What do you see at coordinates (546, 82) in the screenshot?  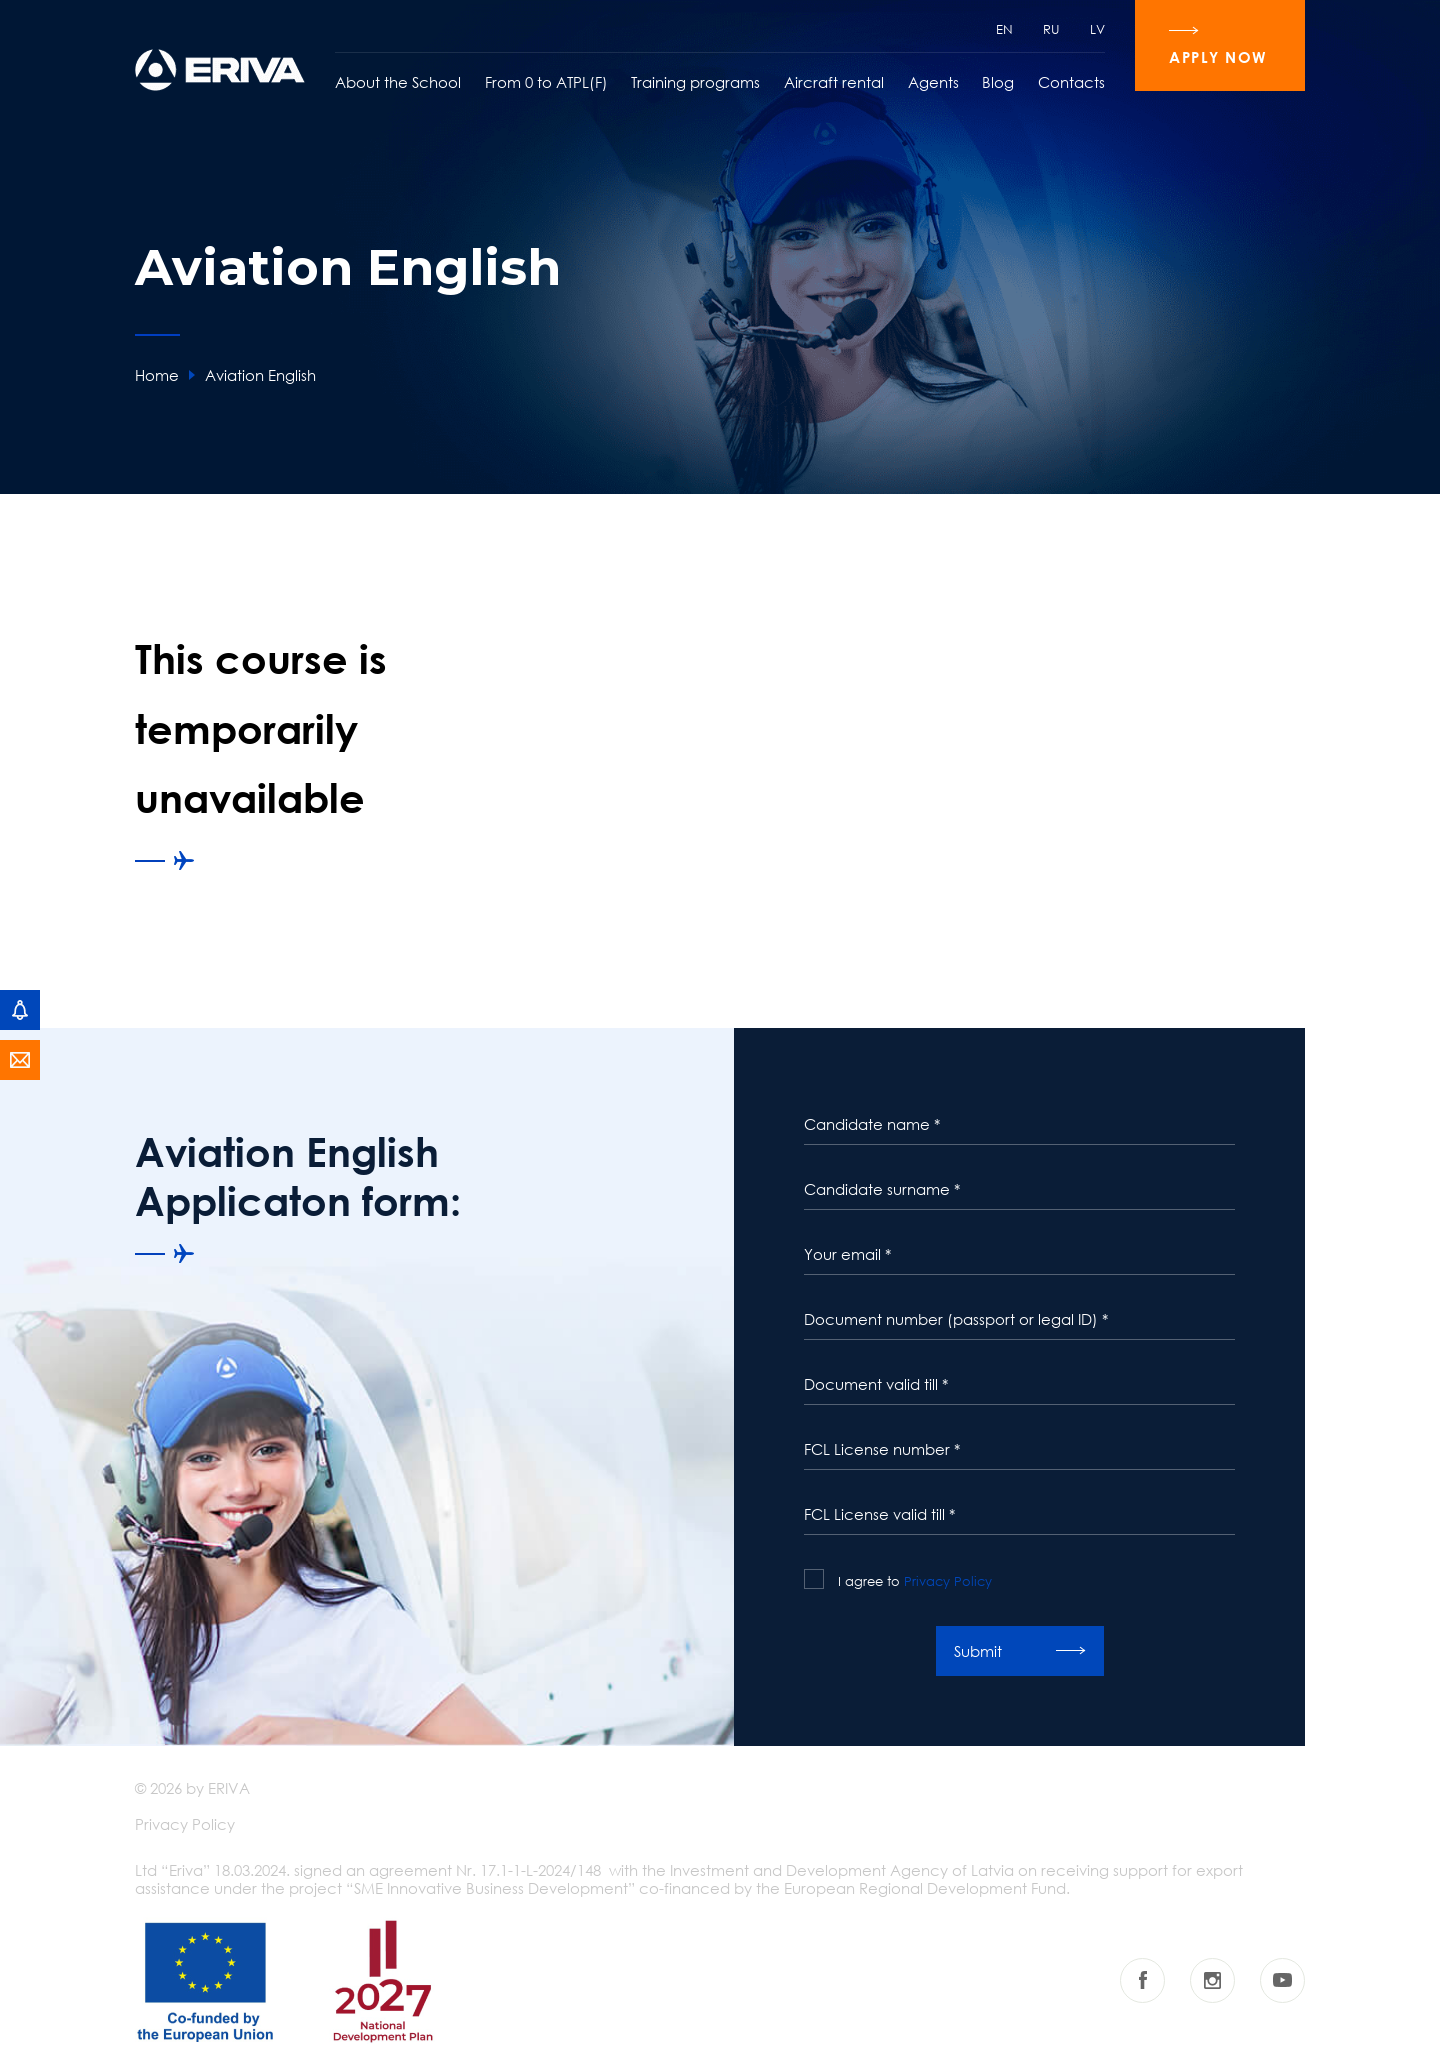 I see `From 0 to ATPL(F)` at bounding box center [546, 82].